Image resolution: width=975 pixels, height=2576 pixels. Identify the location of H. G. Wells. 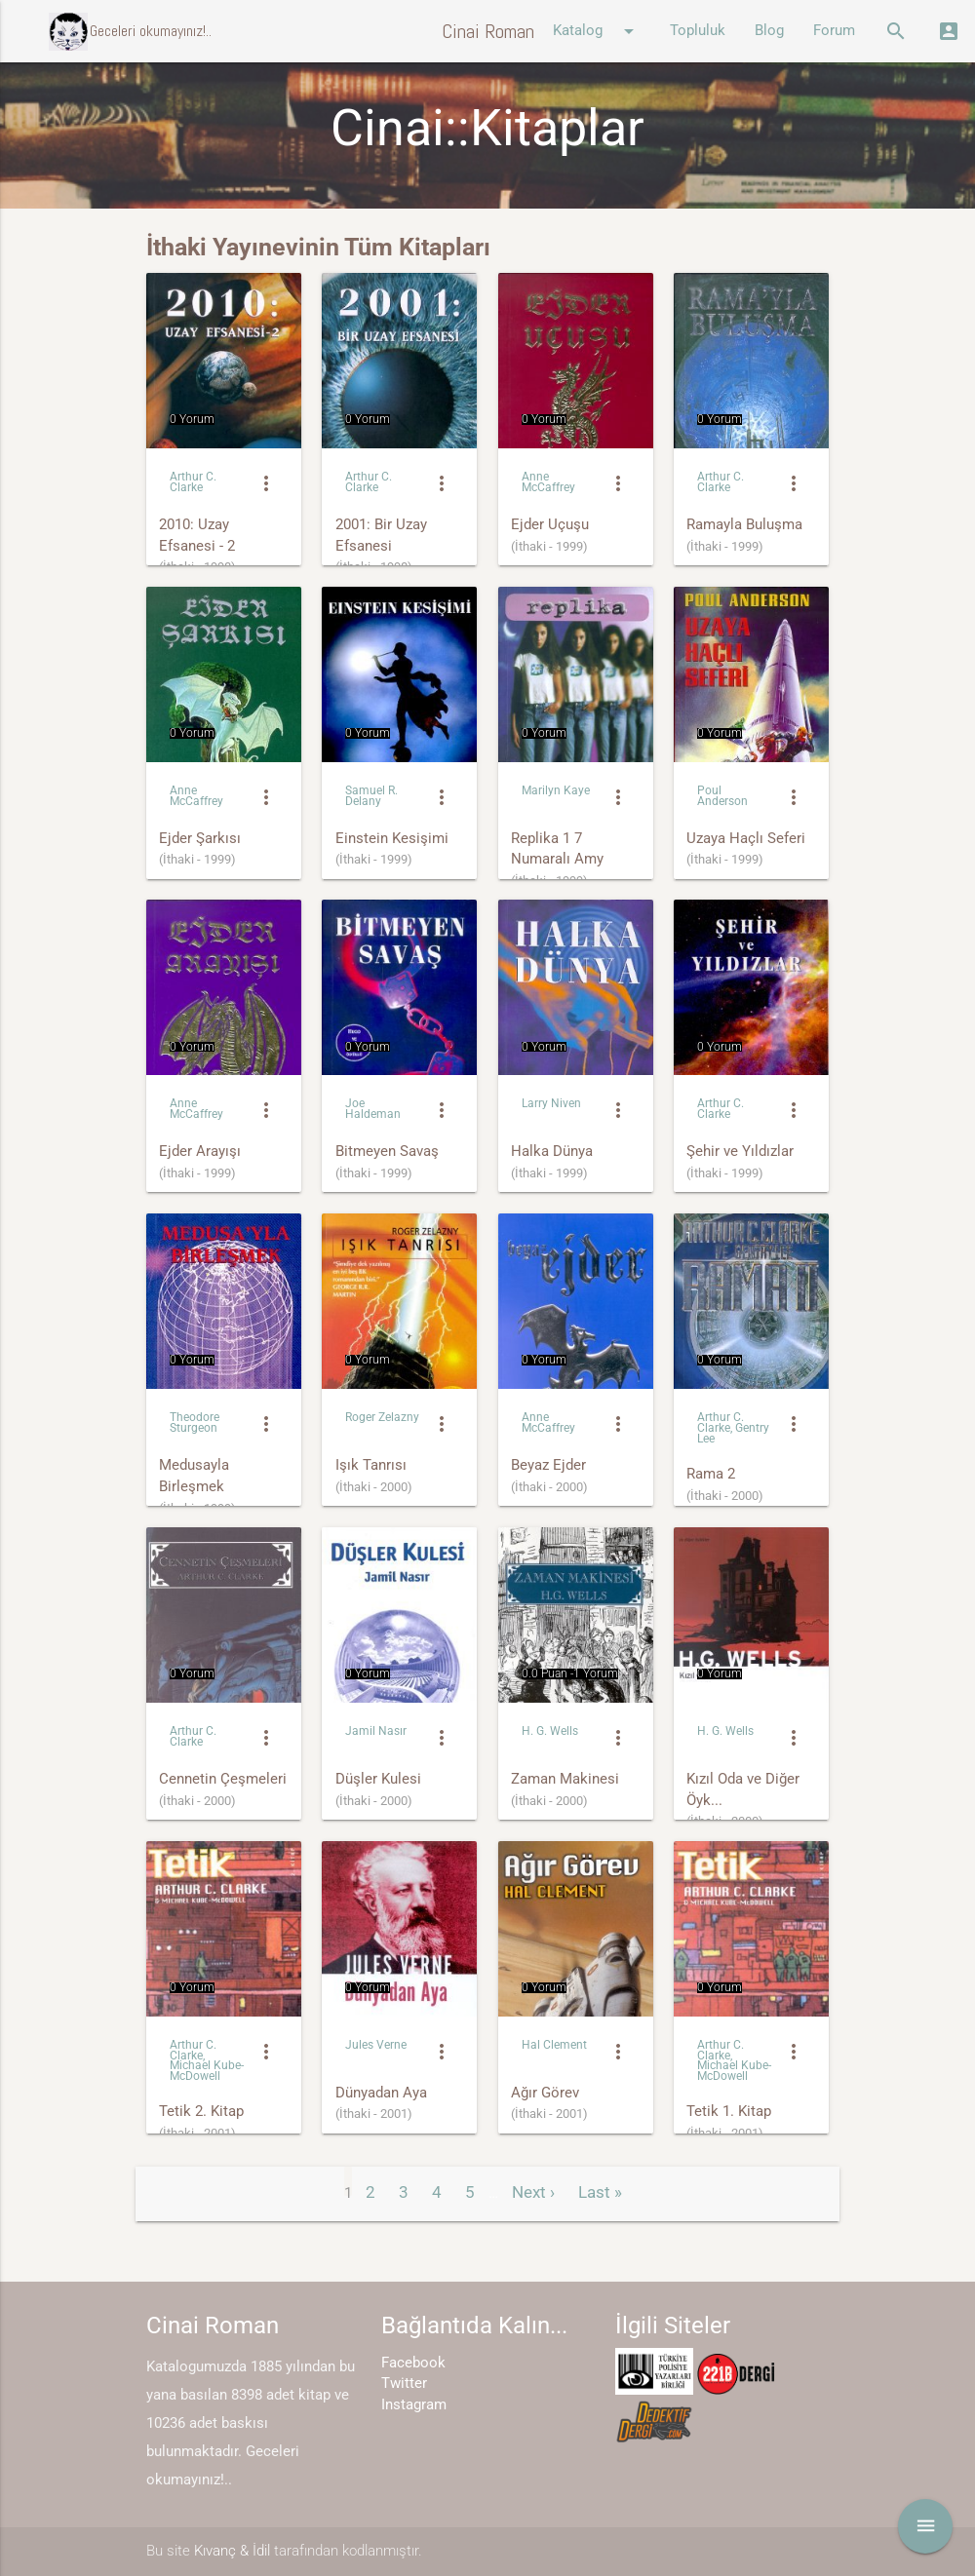
(550, 1731).